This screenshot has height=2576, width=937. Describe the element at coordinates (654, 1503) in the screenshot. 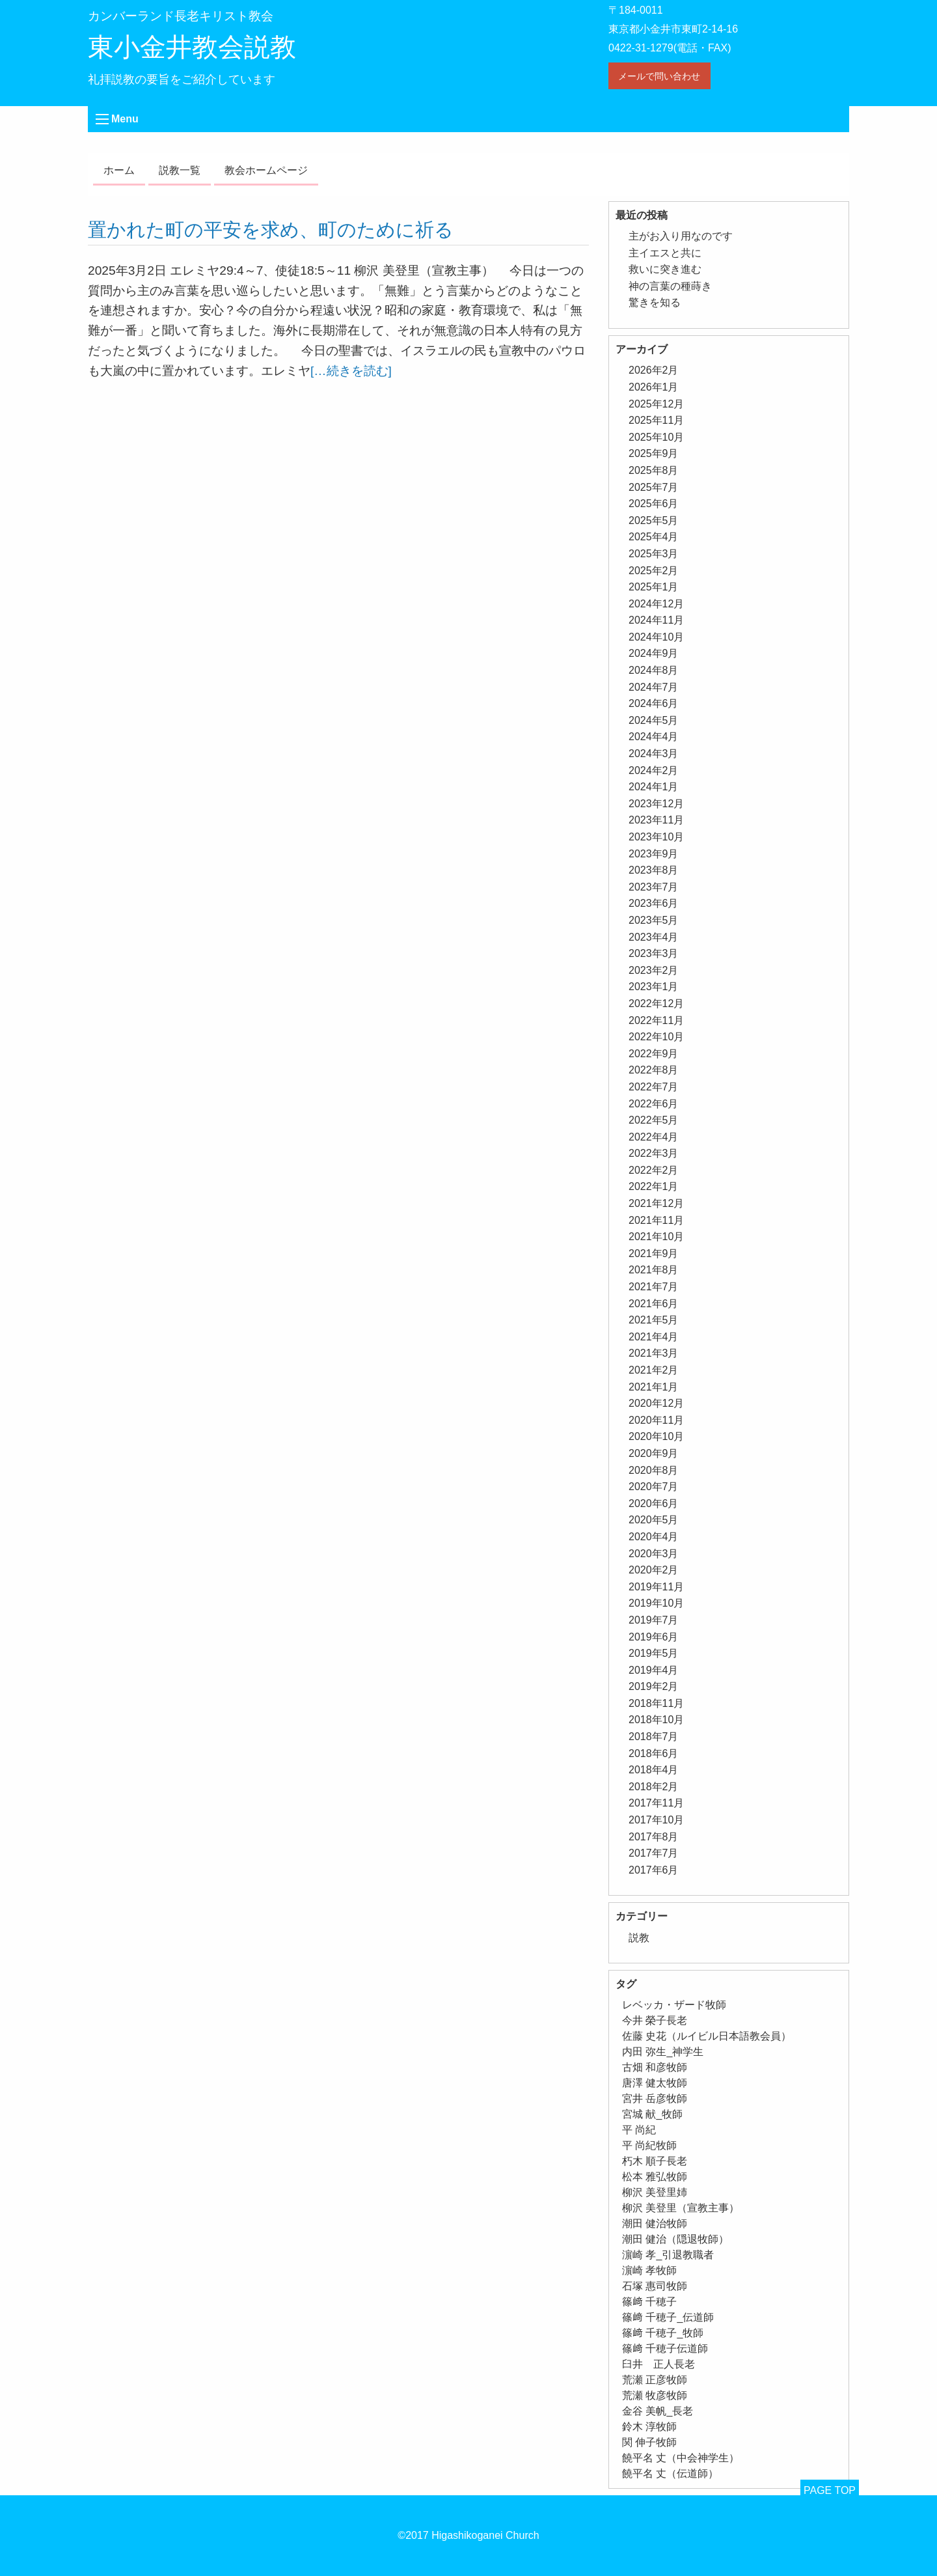

I see `2020年6月` at that location.